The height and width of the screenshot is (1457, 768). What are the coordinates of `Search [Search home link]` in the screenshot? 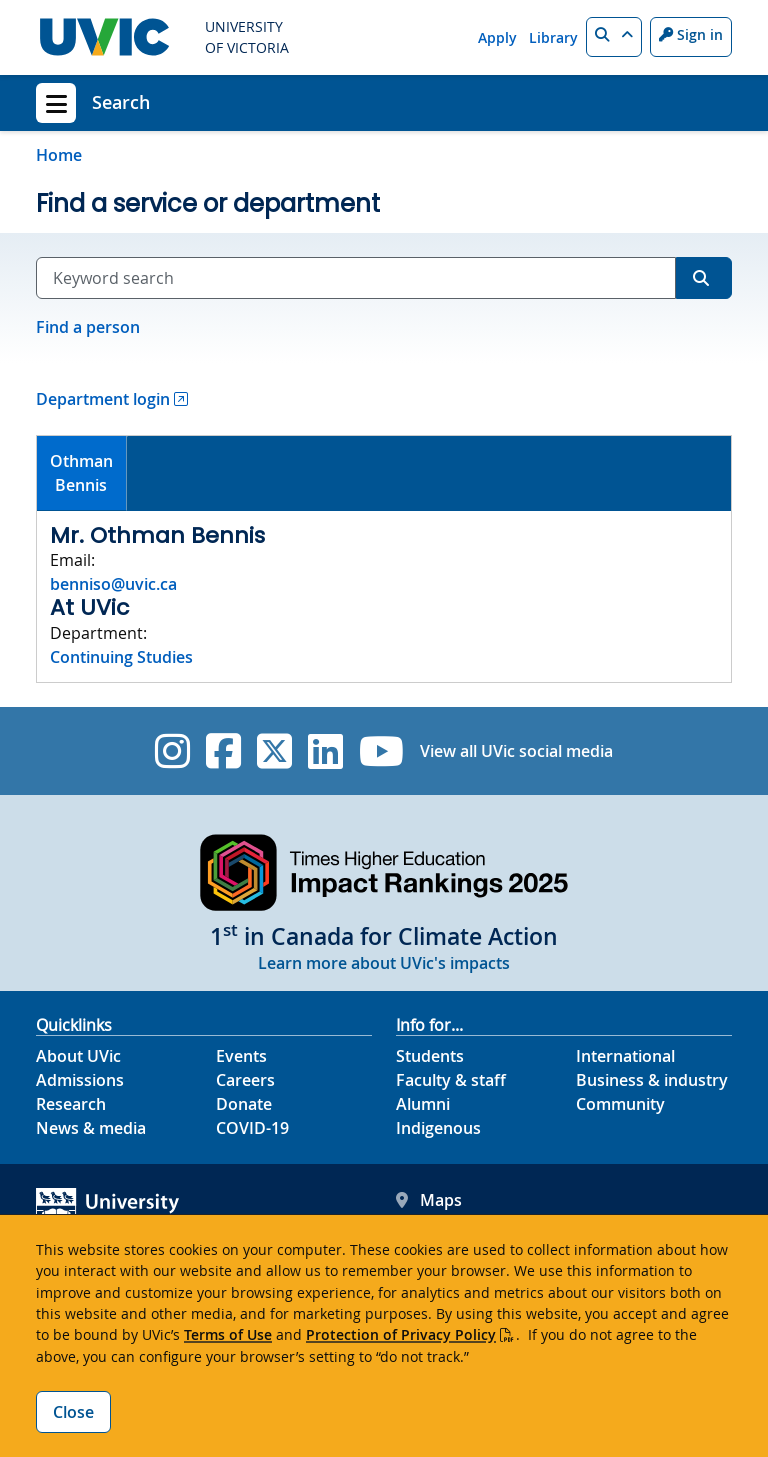 It's located at (121, 102).